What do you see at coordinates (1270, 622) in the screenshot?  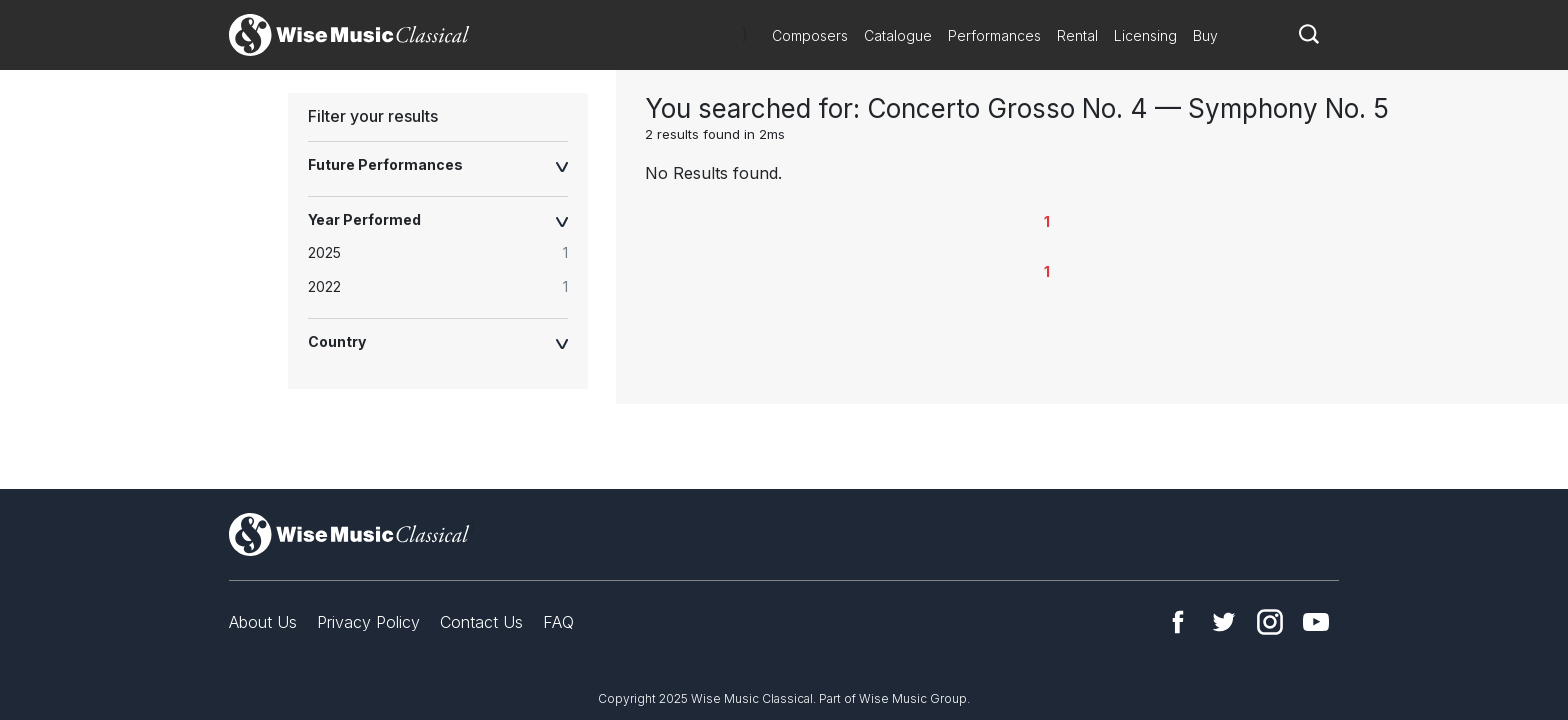 I see `Instagram` at bounding box center [1270, 622].